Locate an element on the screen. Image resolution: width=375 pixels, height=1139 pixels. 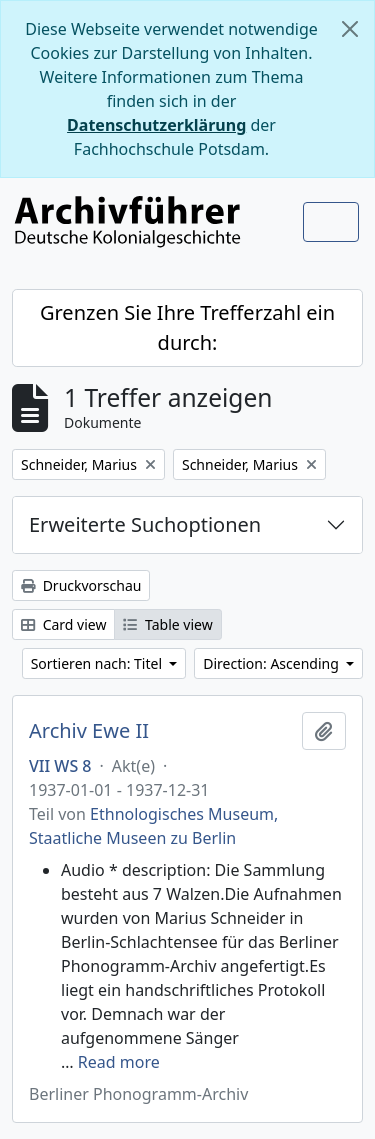
Table view is located at coordinates (167, 624).